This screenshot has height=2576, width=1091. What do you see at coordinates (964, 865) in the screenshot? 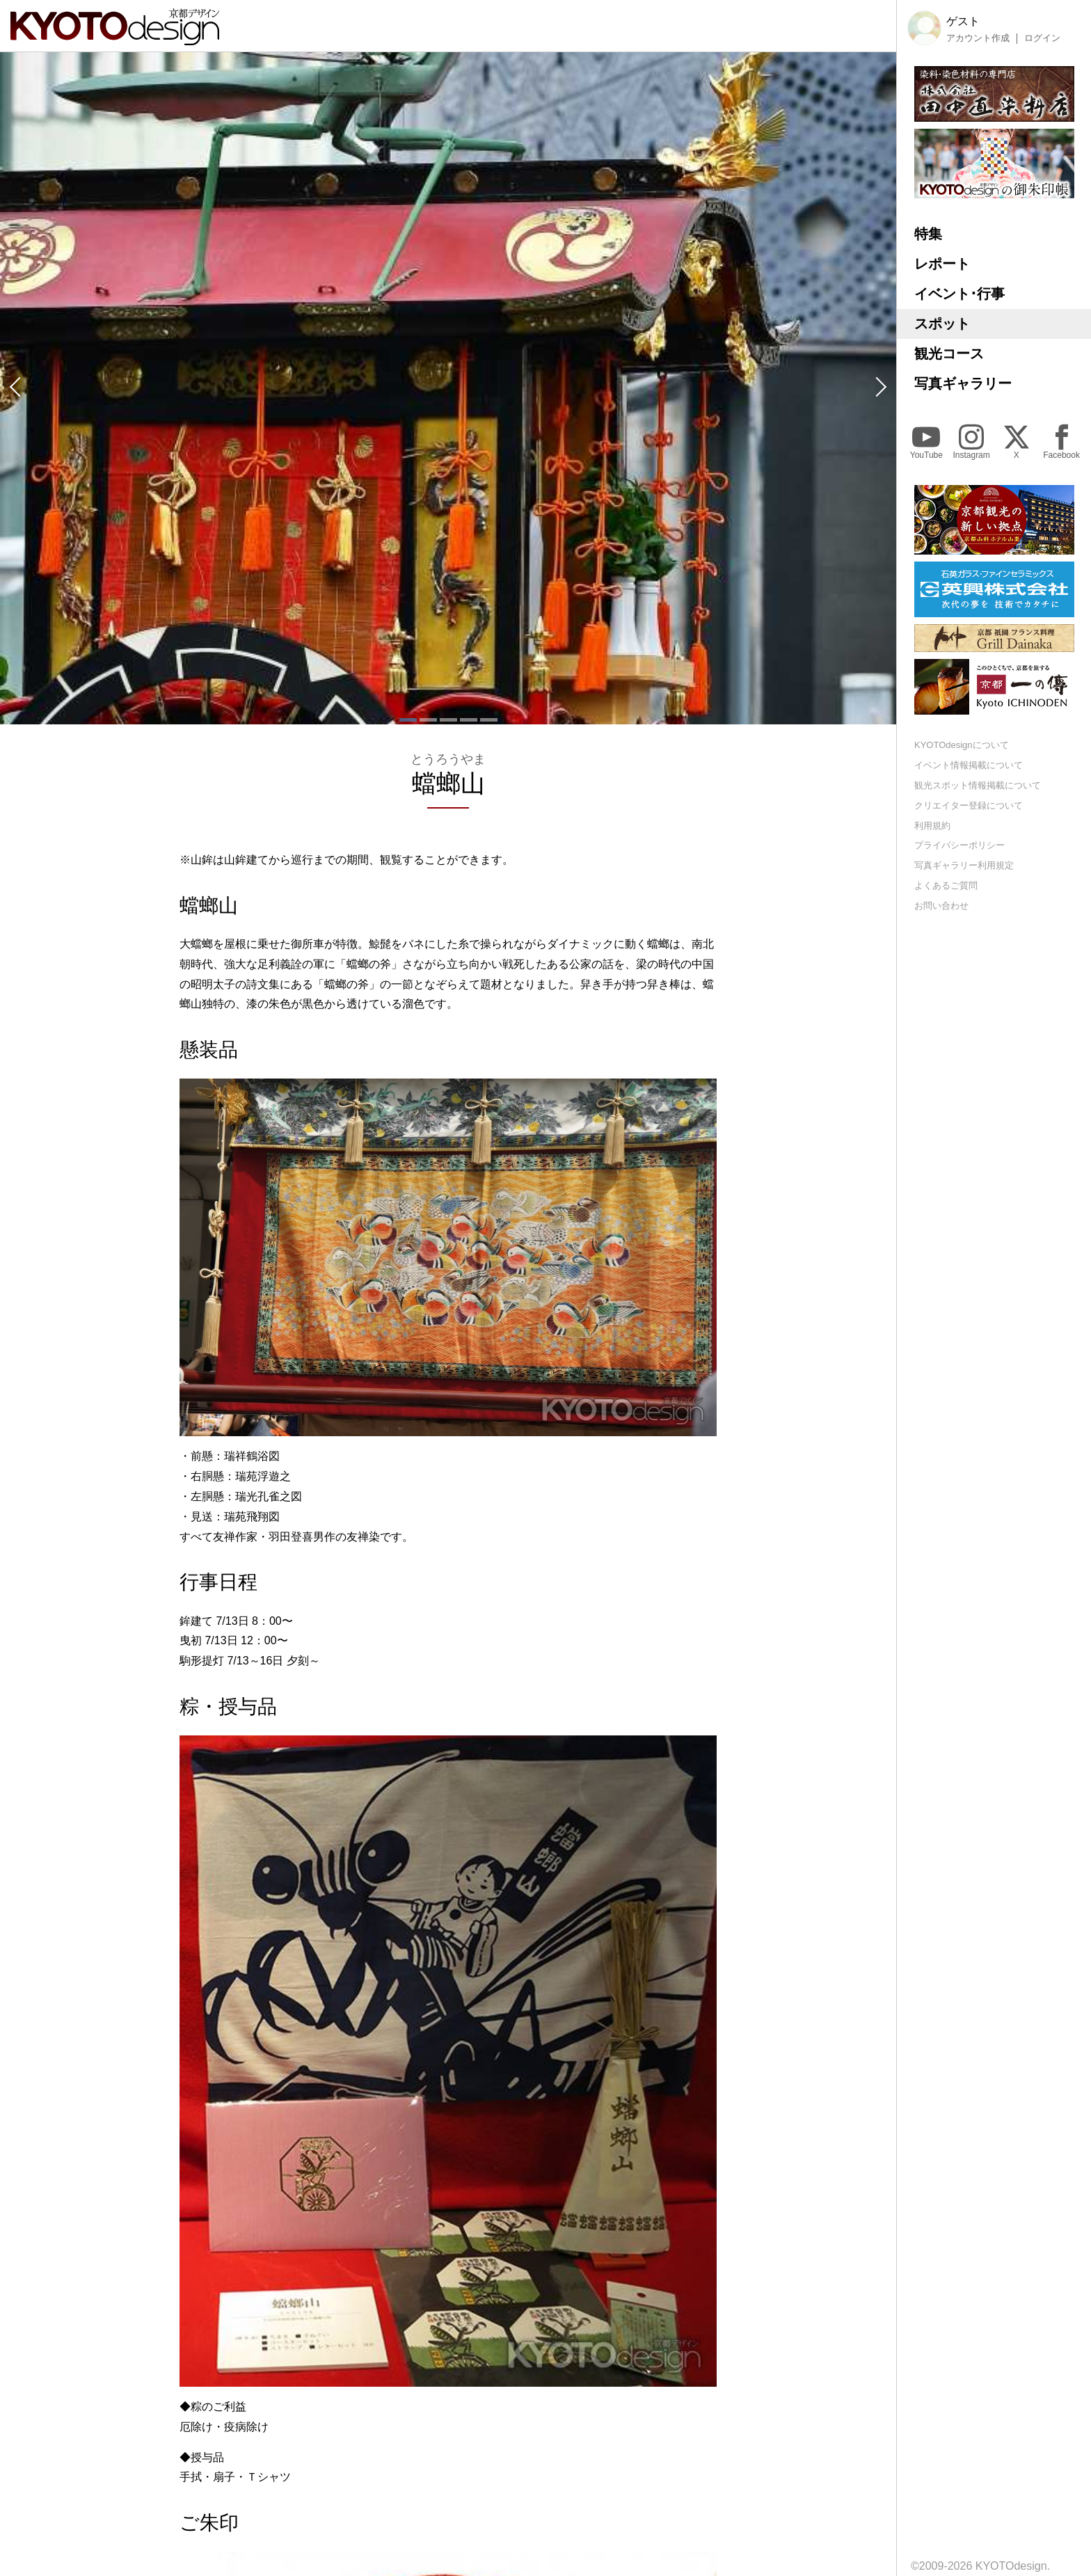
I see `写真ギャラリー利用規定` at bounding box center [964, 865].